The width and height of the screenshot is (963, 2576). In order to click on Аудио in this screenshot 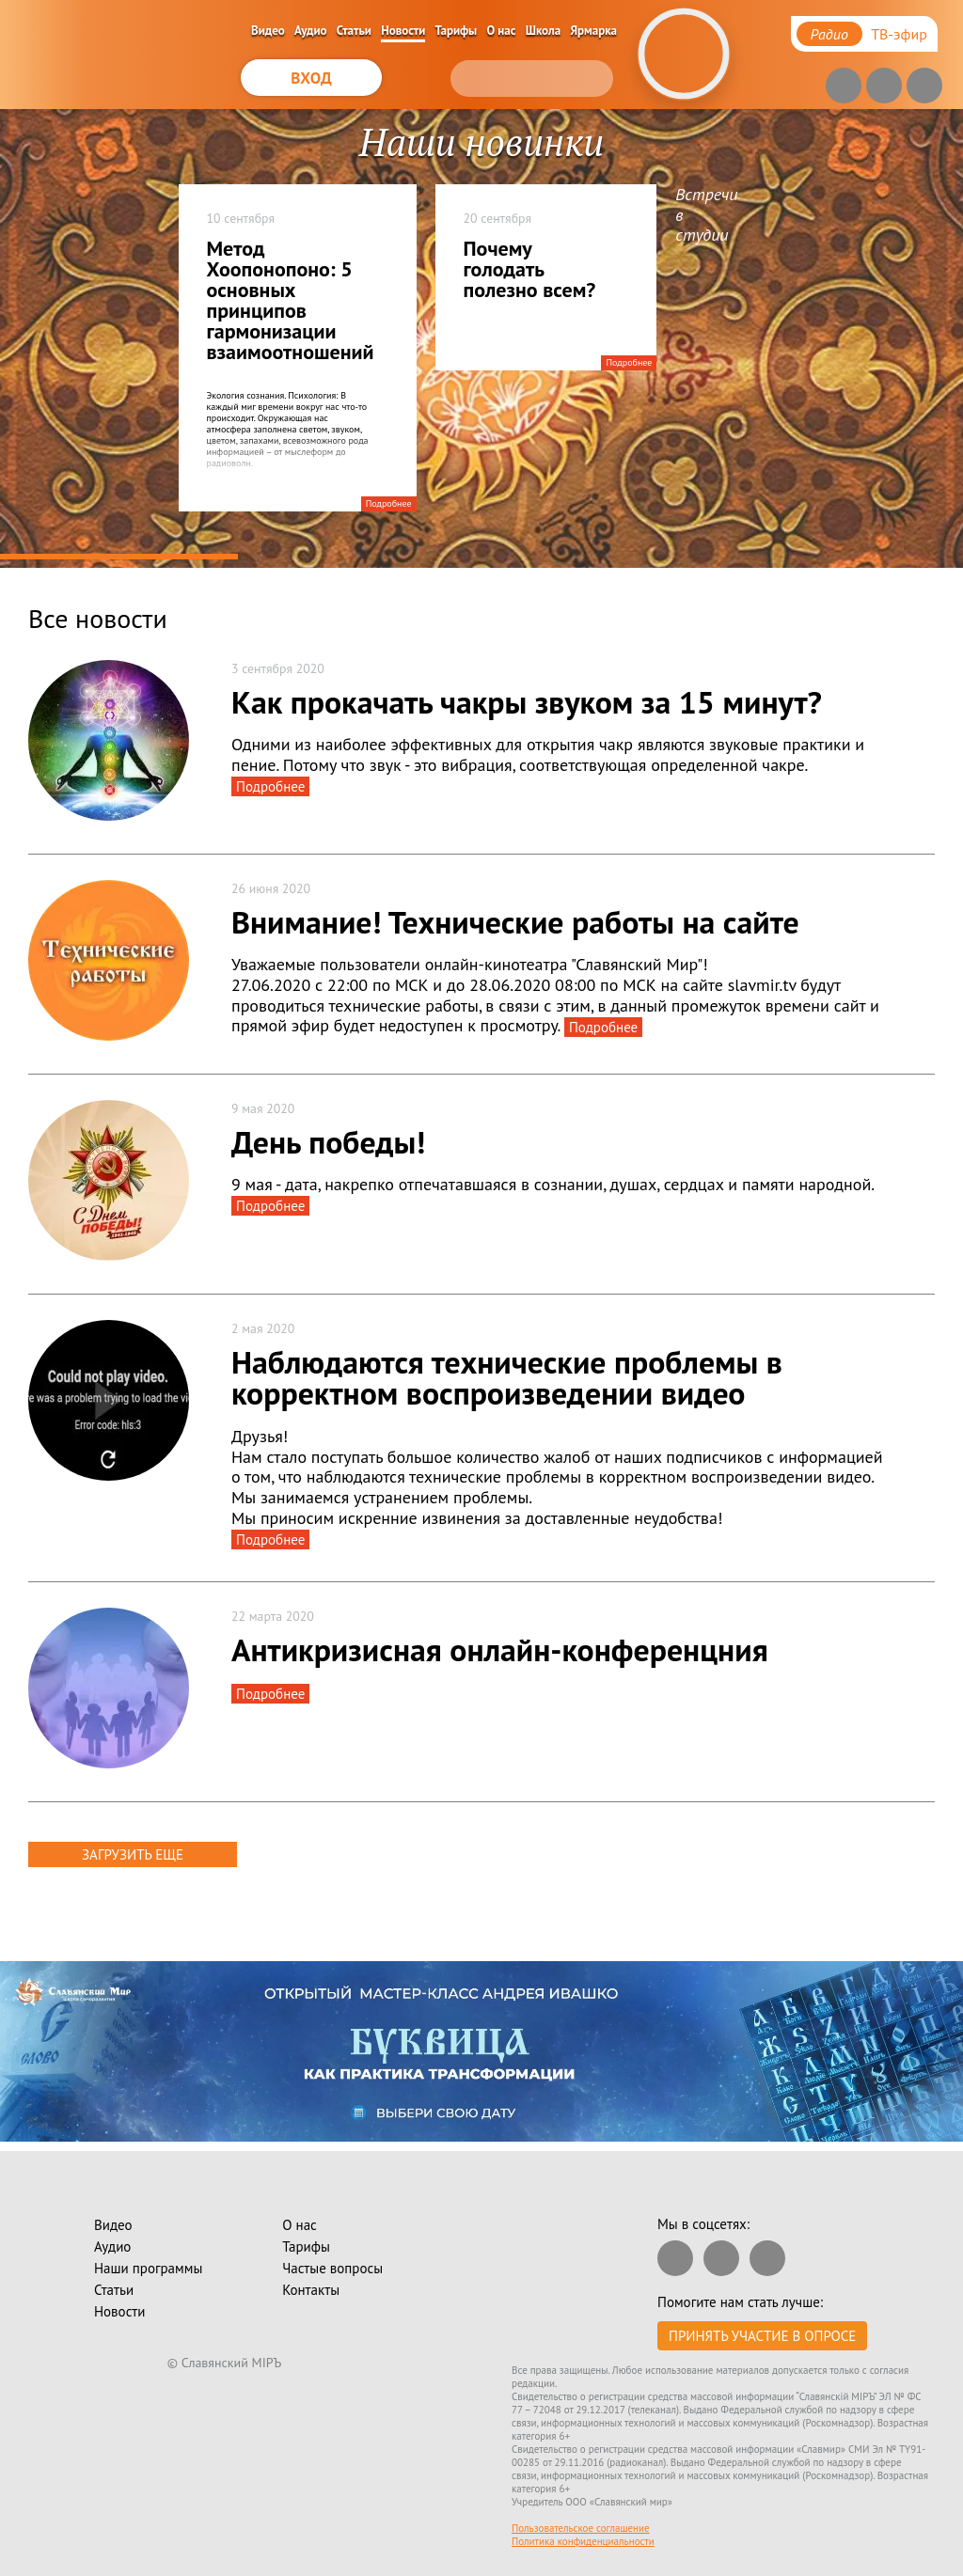, I will do `click(310, 31)`.